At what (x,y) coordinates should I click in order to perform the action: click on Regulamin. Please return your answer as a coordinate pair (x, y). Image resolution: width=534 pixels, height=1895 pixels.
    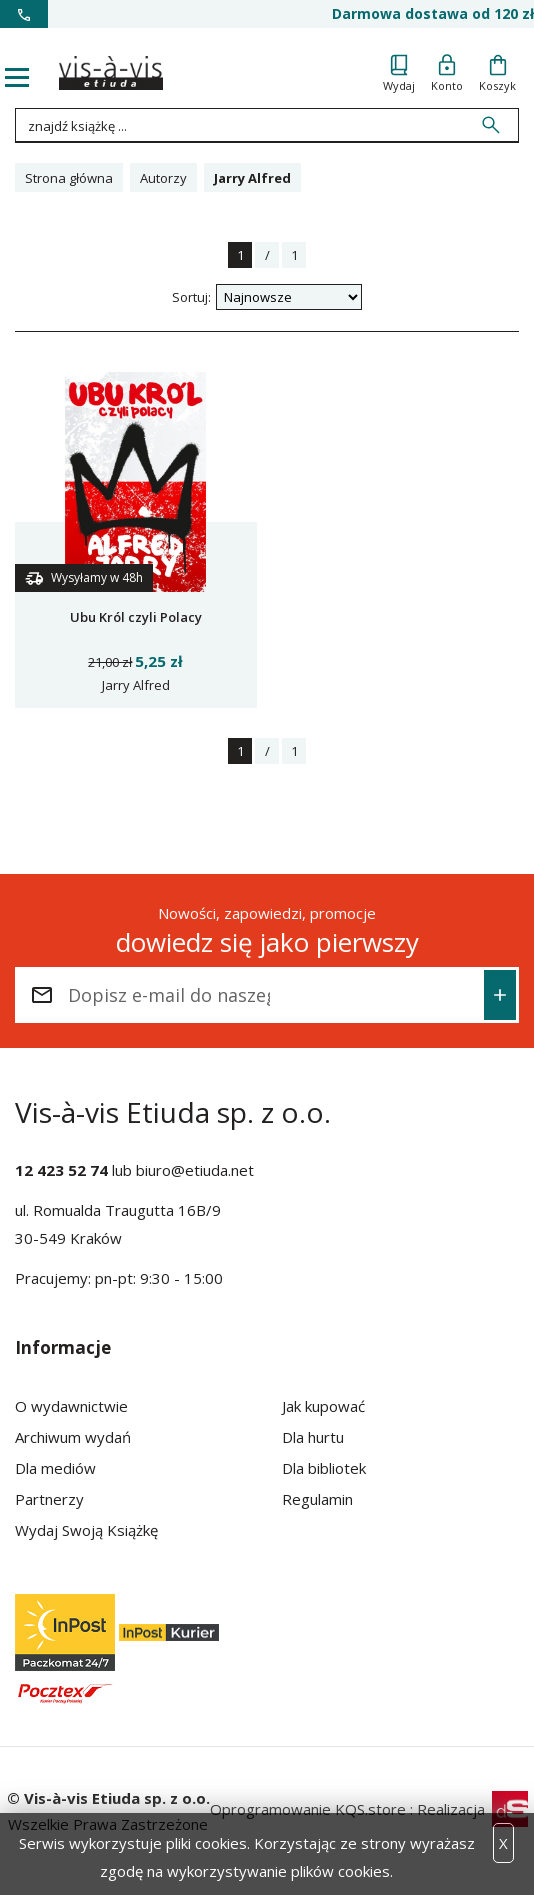
    Looking at the image, I should click on (317, 1499).